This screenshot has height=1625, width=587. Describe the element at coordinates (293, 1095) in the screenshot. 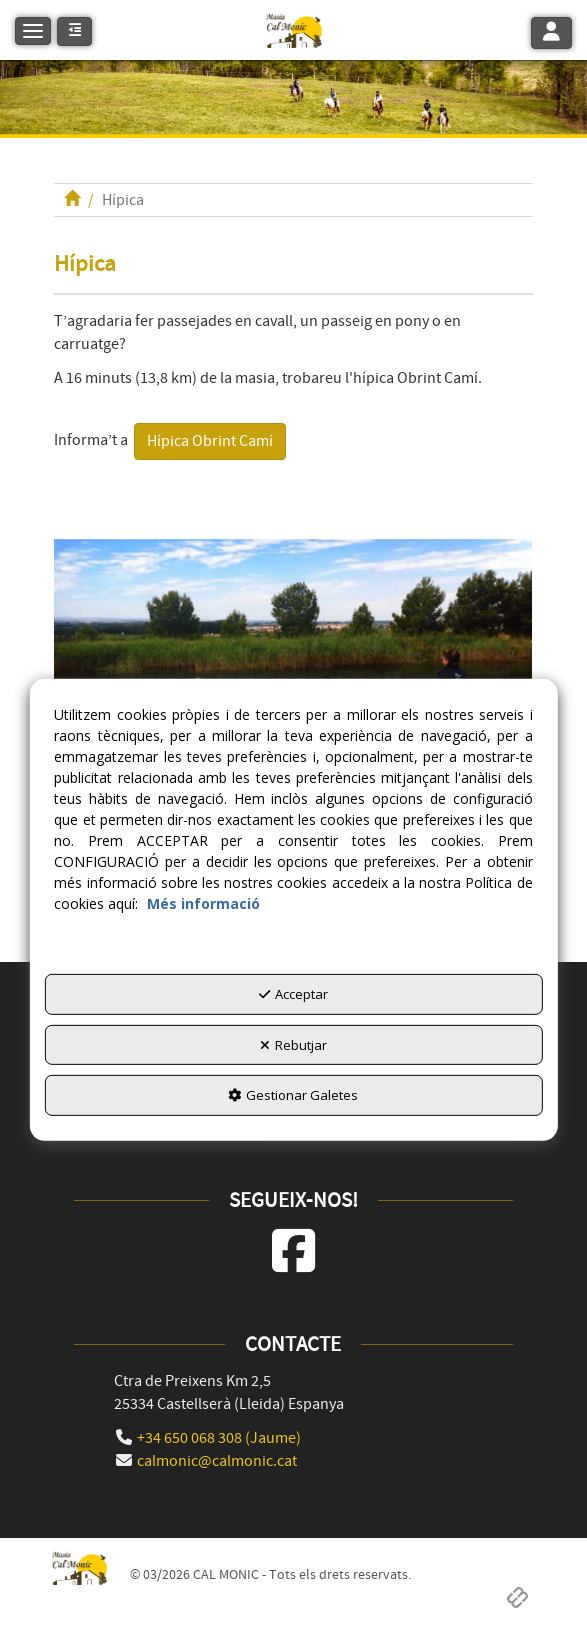

I see `Gestionar Galetes [button]` at that location.